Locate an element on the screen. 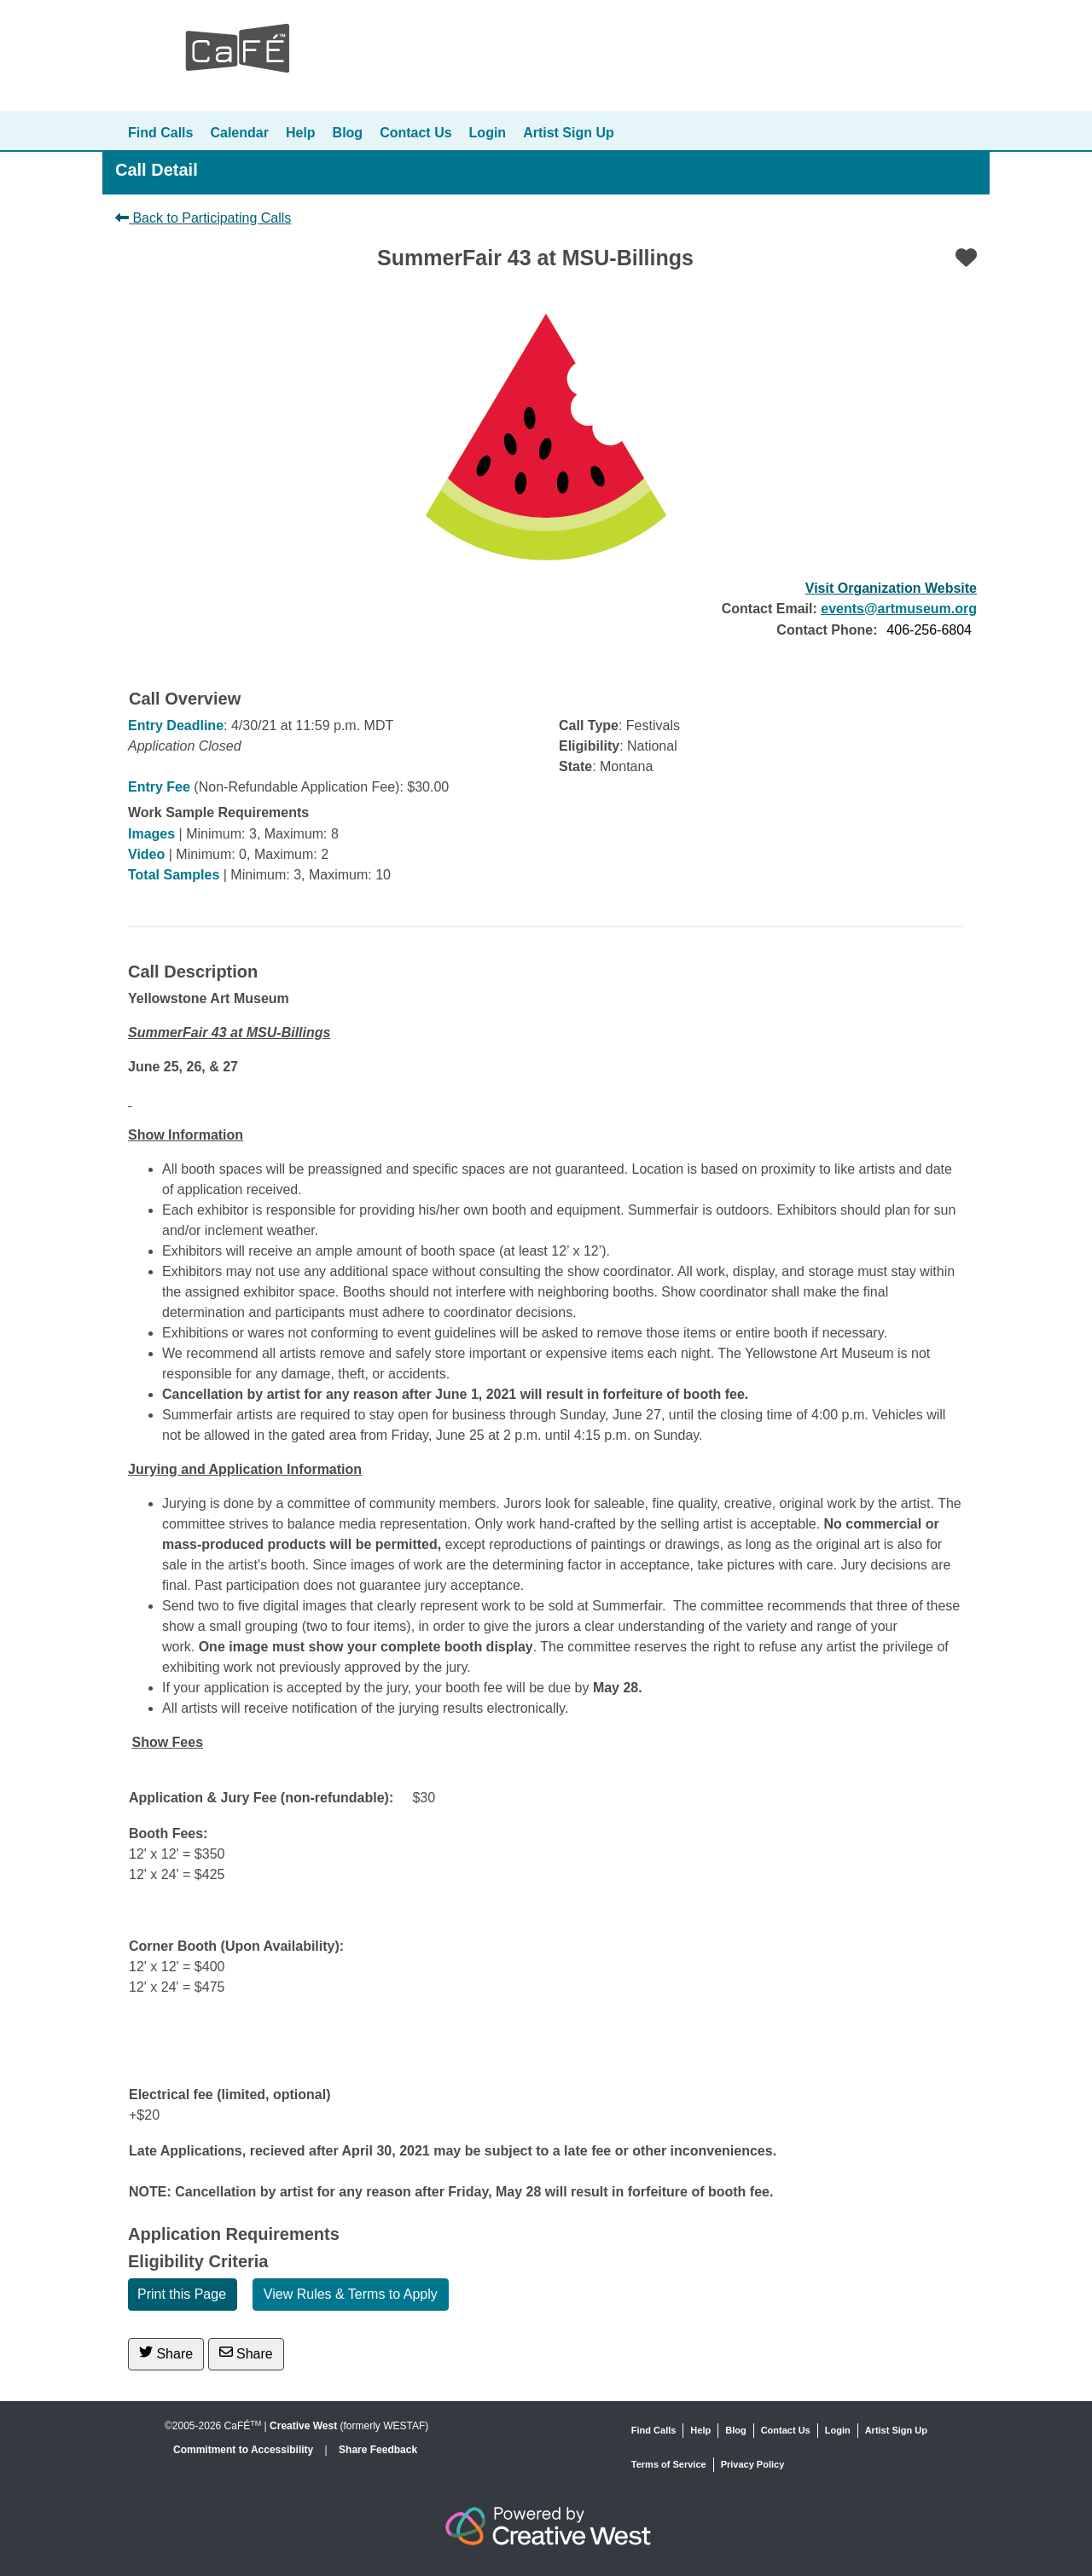 Image resolution: width=1092 pixels, height=2576 pixels. Artist Sign Up is located at coordinates (568, 132).